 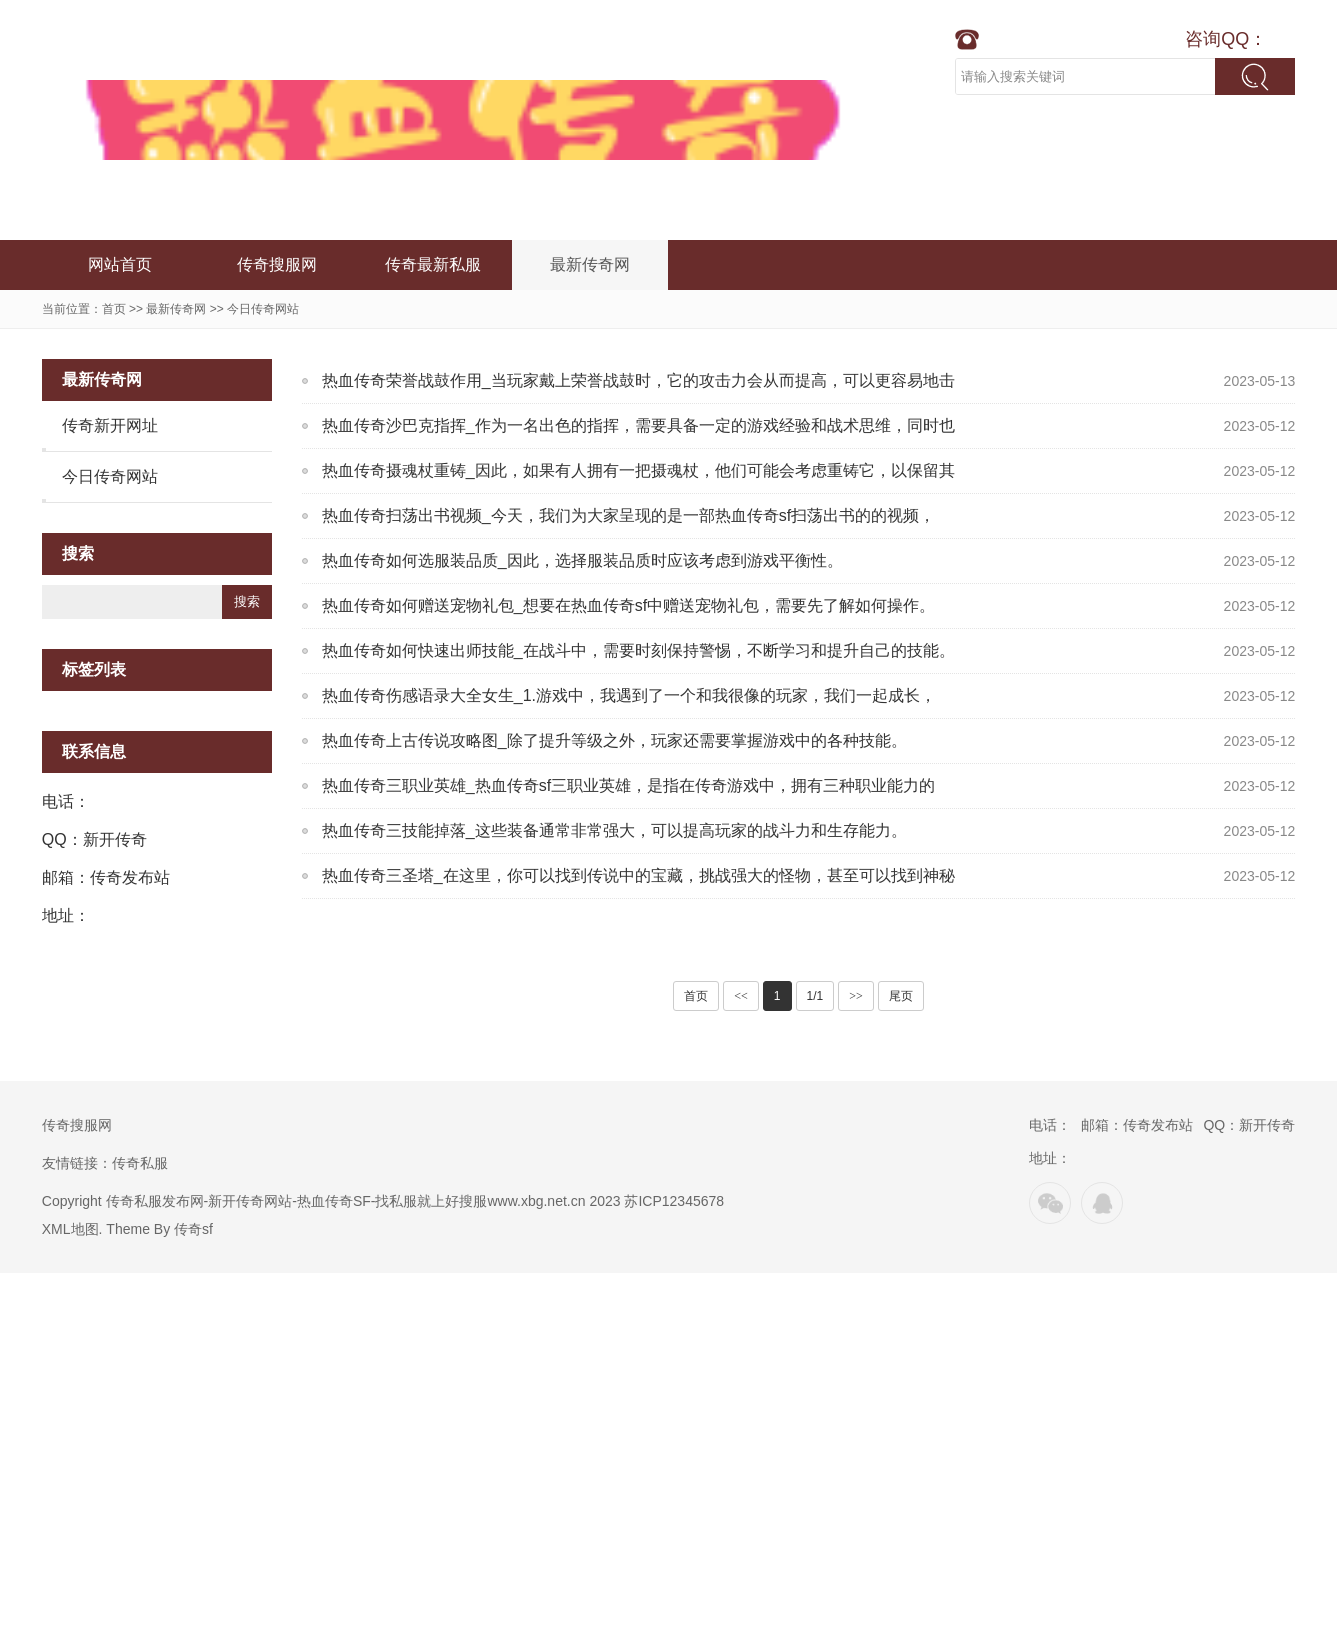 I want to click on 热血传奇三圣塔_在这里，你可以找到传说中的宝藏，挑战强大的怪物，甚至可以找到神秘, so click(x=638, y=875).